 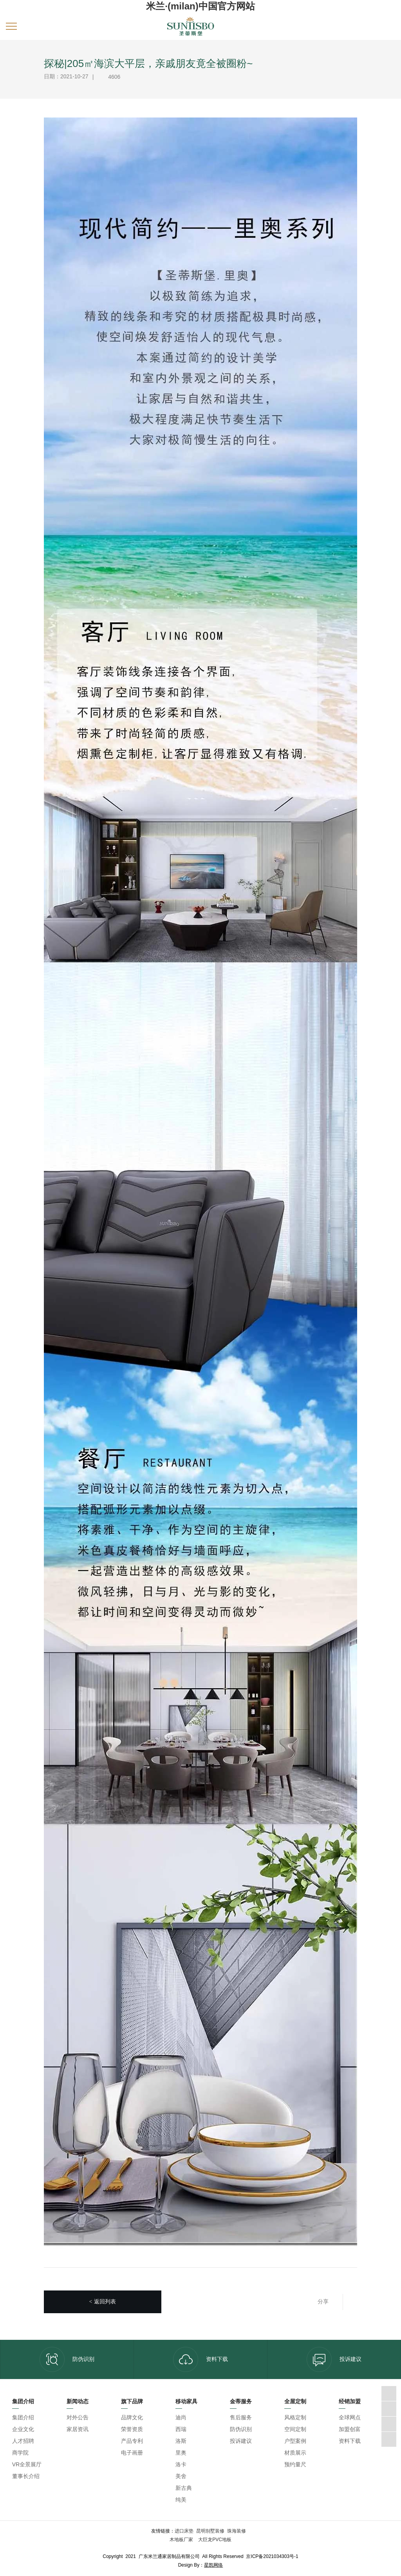 What do you see at coordinates (295, 2452) in the screenshot?
I see `材质展示` at bounding box center [295, 2452].